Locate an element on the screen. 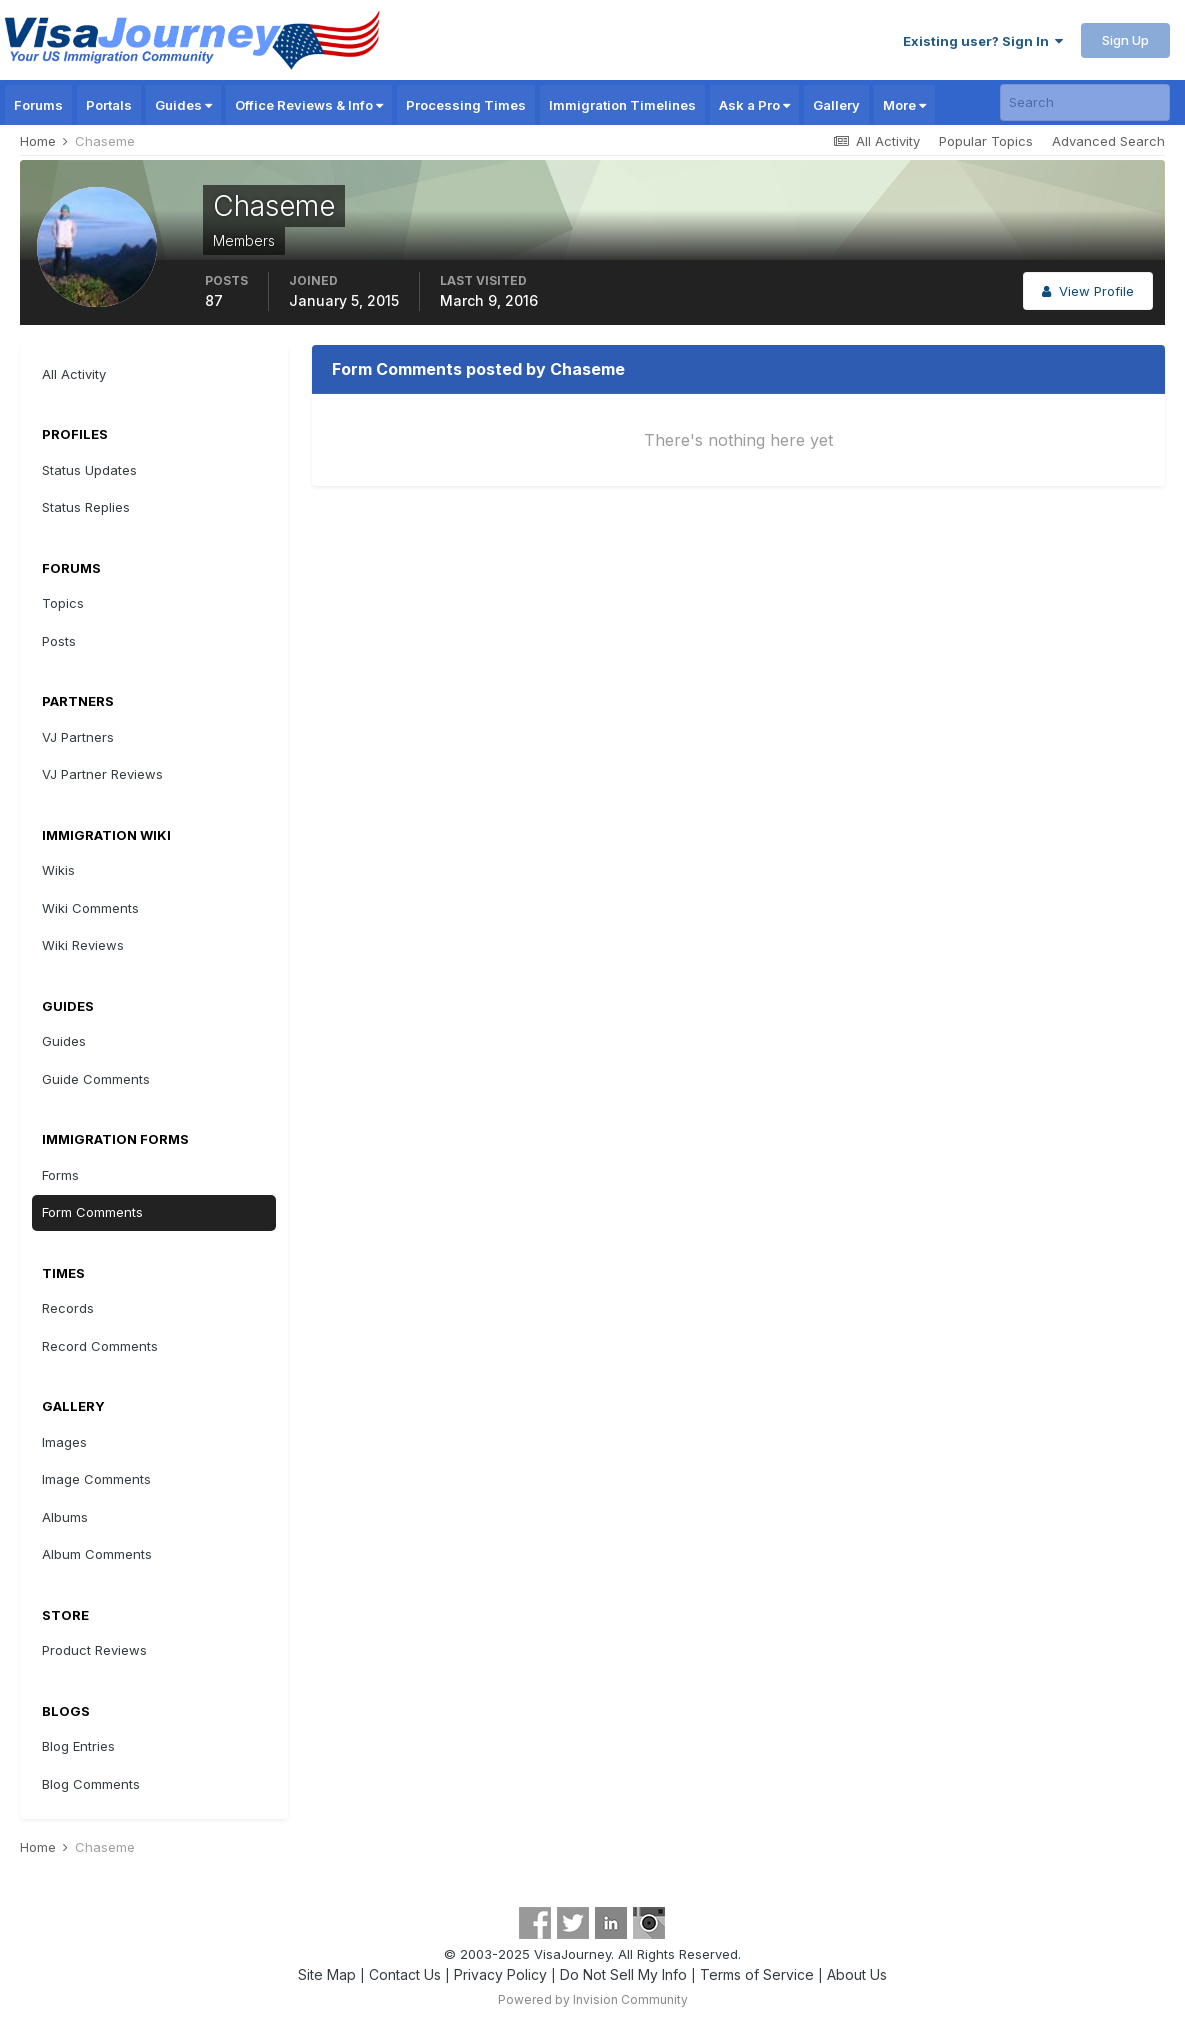 The width and height of the screenshot is (1185, 2029). Powered by Invision Community is located at coordinates (593, 1999).